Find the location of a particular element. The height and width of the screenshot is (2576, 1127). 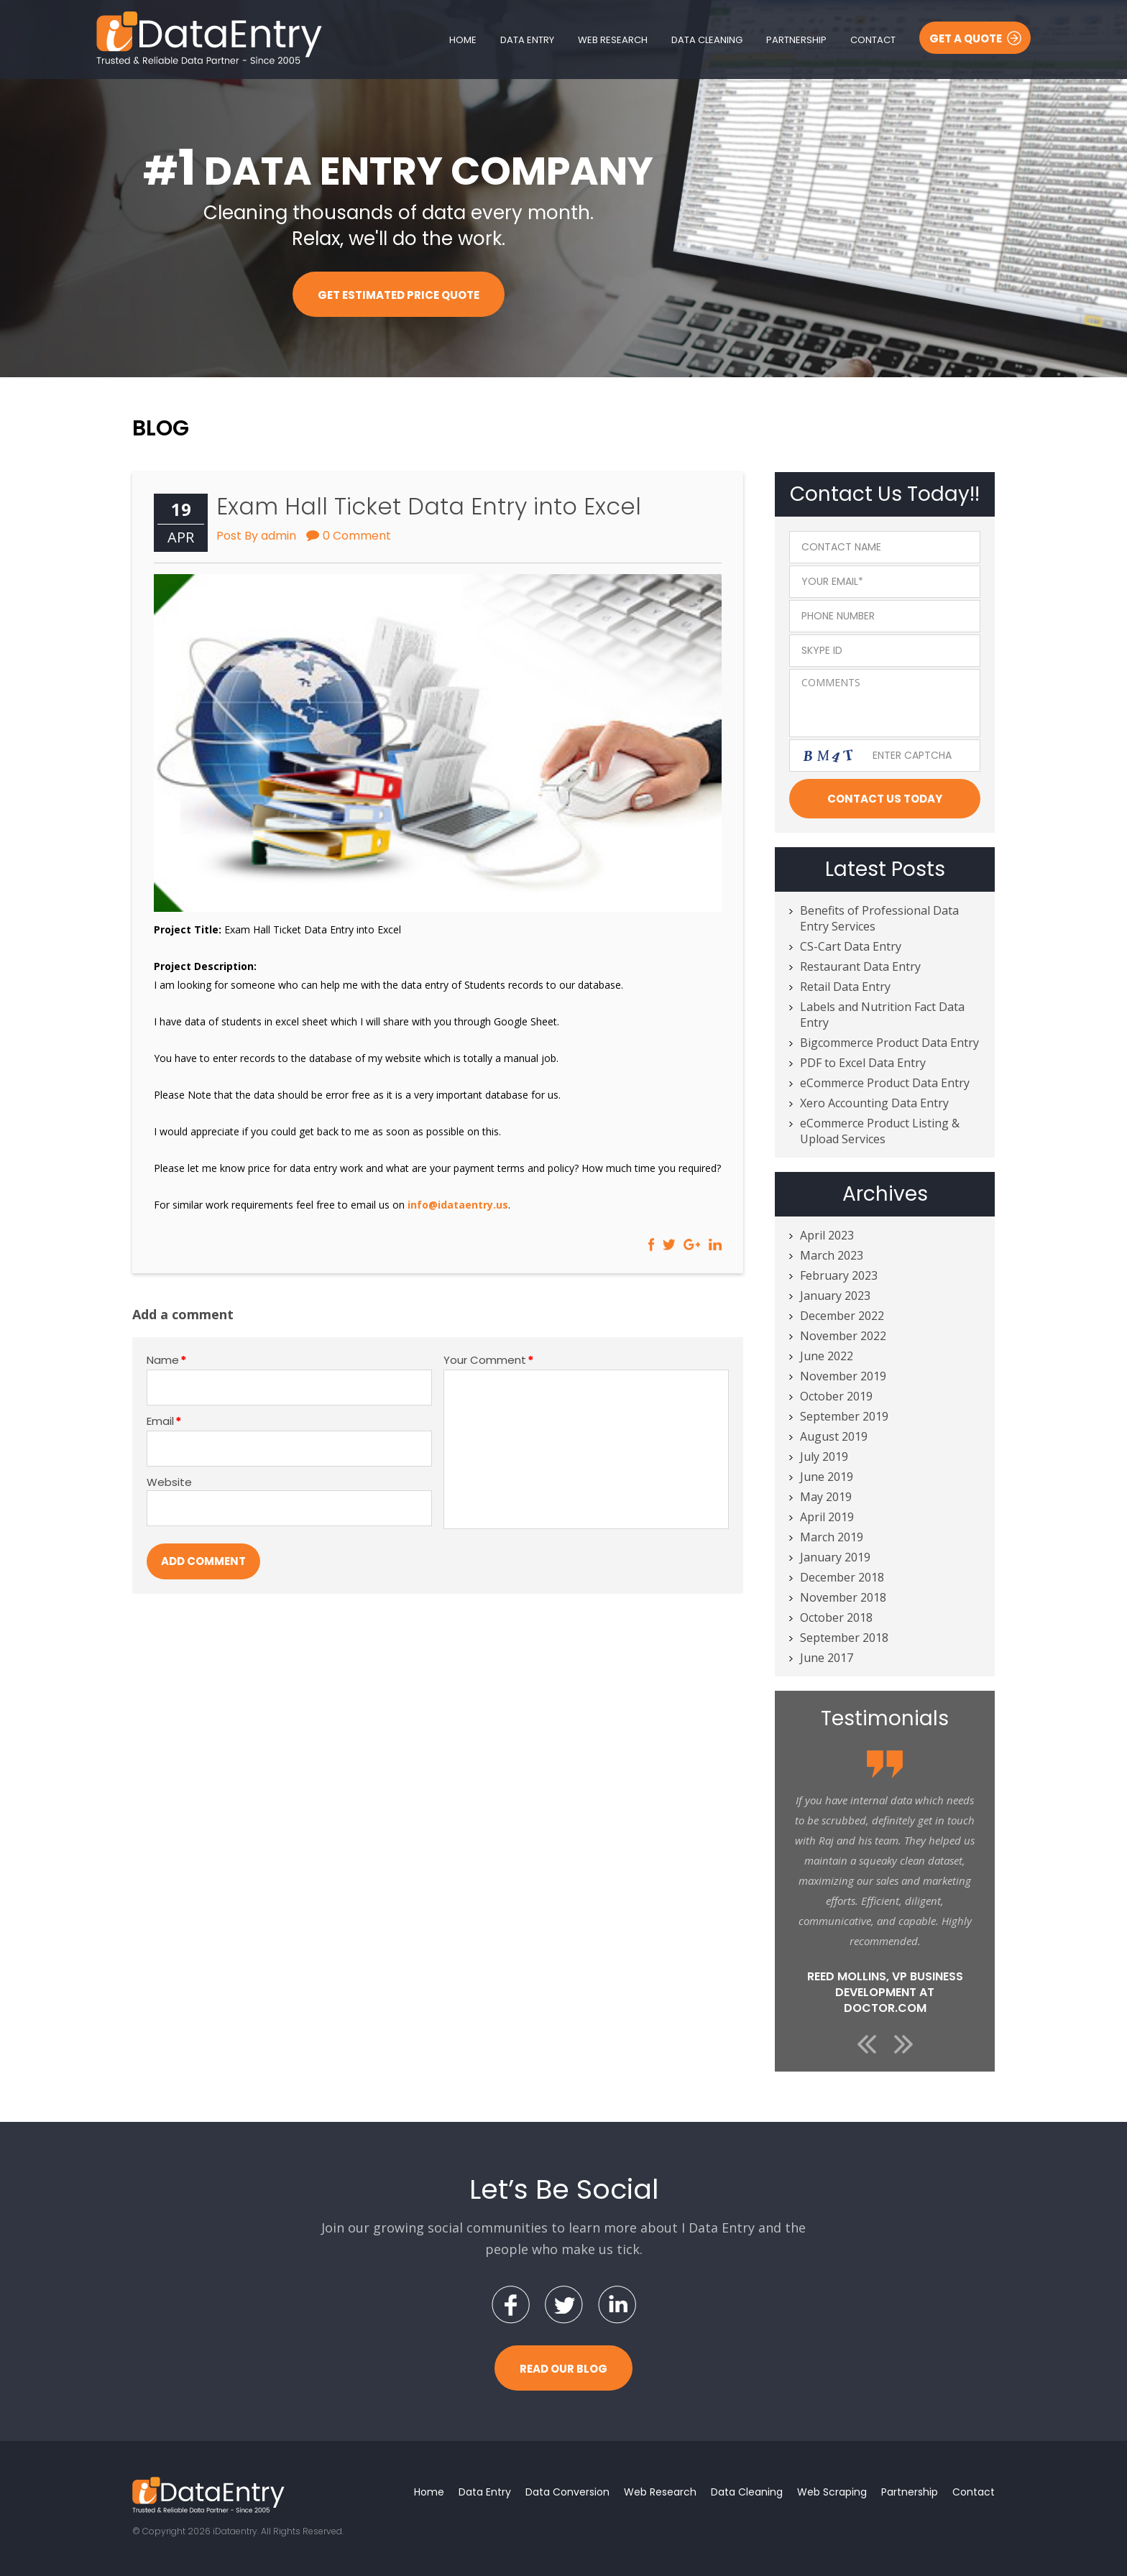

June 2017 is located at coordinates (826, 1658).